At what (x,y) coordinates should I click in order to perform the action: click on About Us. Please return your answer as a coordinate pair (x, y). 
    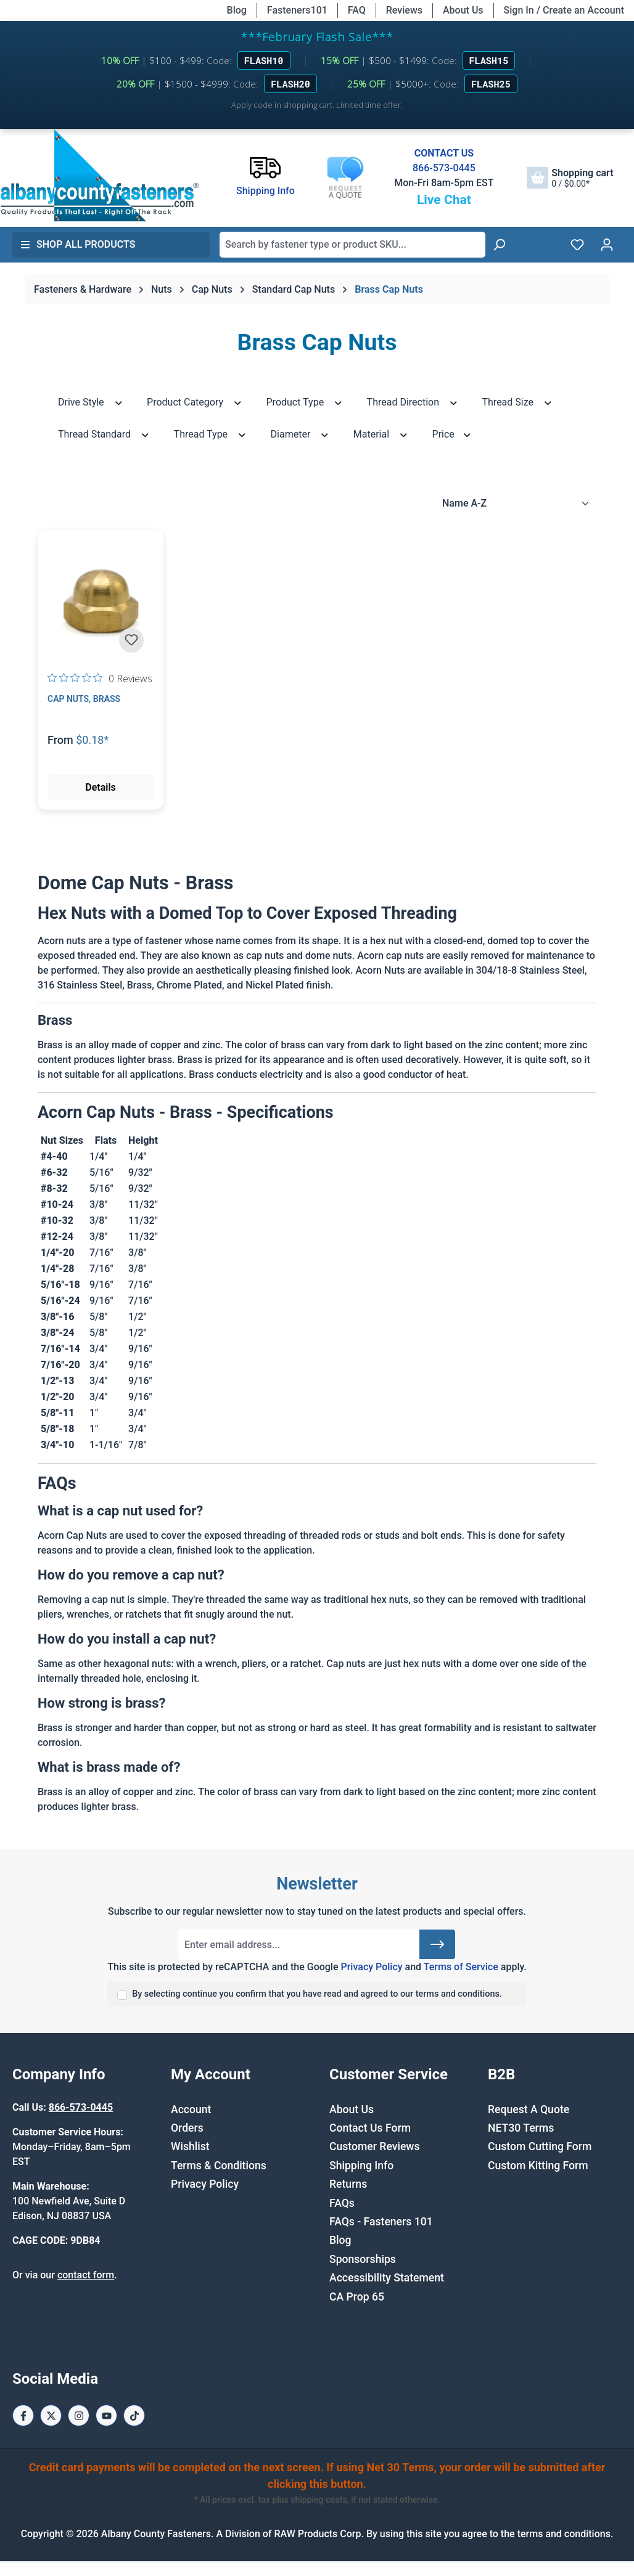
    Looking at the image, I should click on (463, 10).